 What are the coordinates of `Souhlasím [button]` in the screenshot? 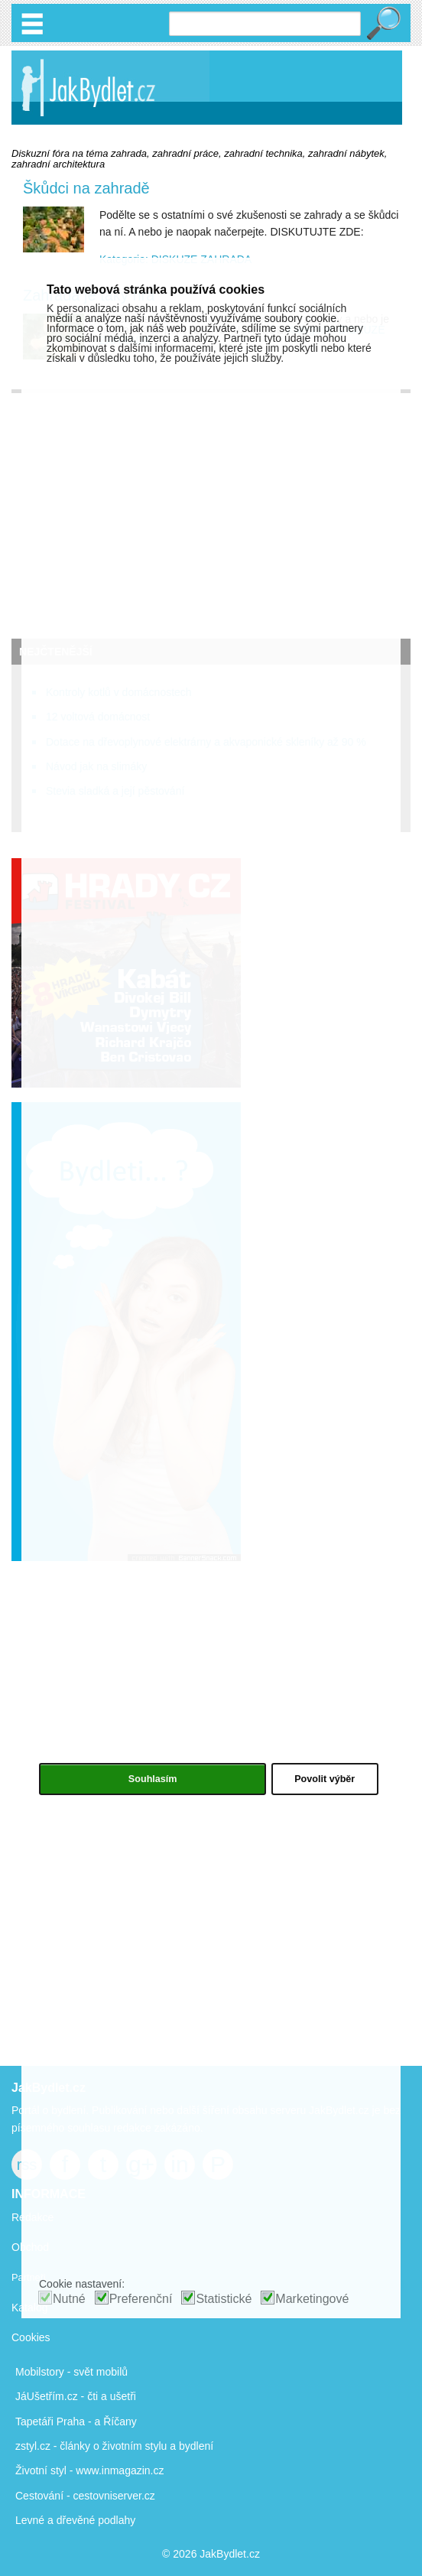 It's located at (152, 1779).